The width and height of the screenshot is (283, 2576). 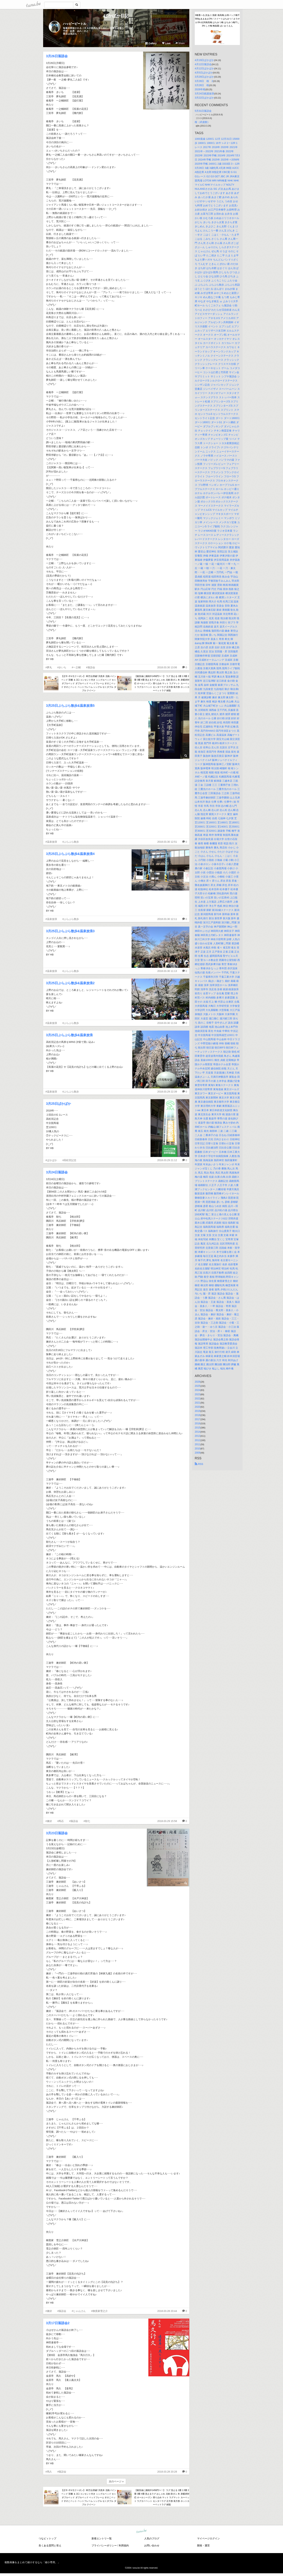 What do you see at coordinates (48, 2471) in the screenshot?
I see `#馬久` at bounding box center [48, 2471].